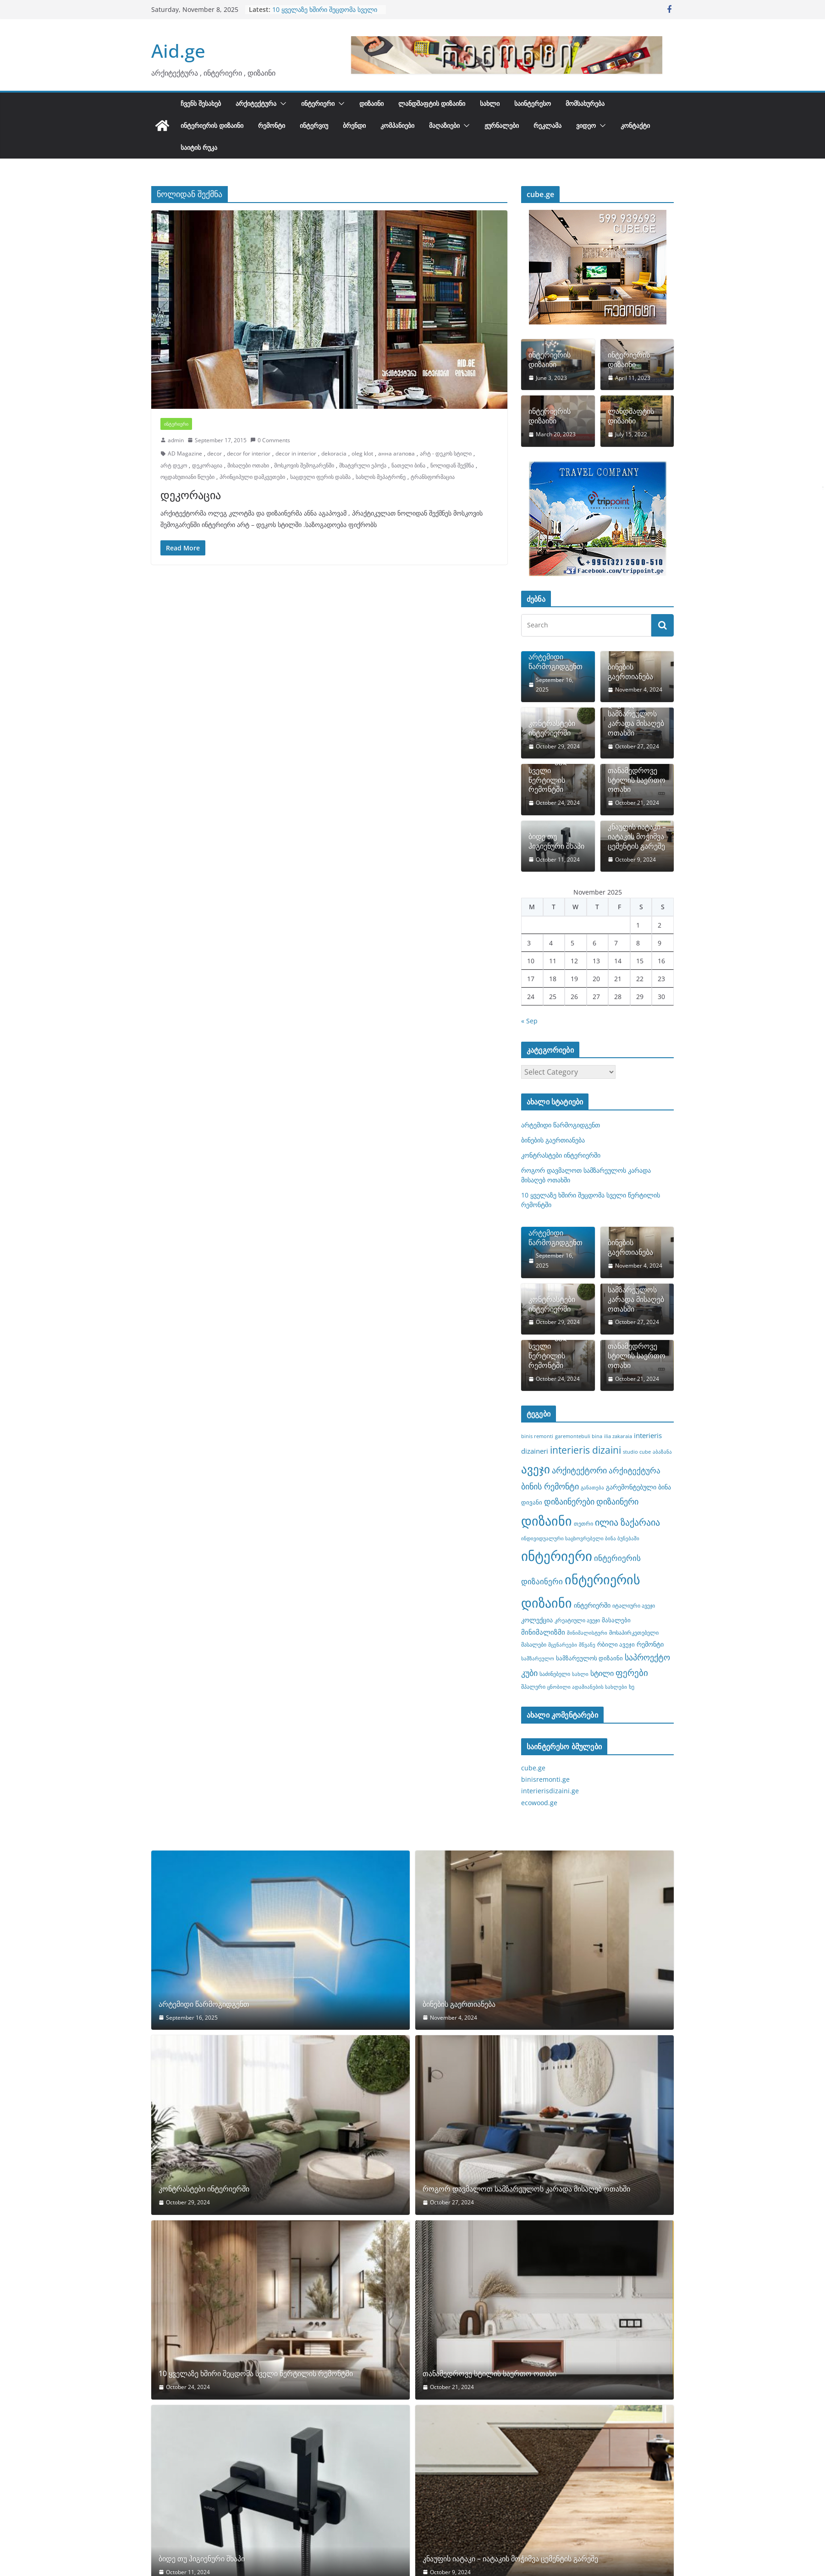 The height and width of the screenshot is (2576, 825). Describe the element at coordinates (501, 125) in the screenshot. I see `ჟურნალები` at that location.